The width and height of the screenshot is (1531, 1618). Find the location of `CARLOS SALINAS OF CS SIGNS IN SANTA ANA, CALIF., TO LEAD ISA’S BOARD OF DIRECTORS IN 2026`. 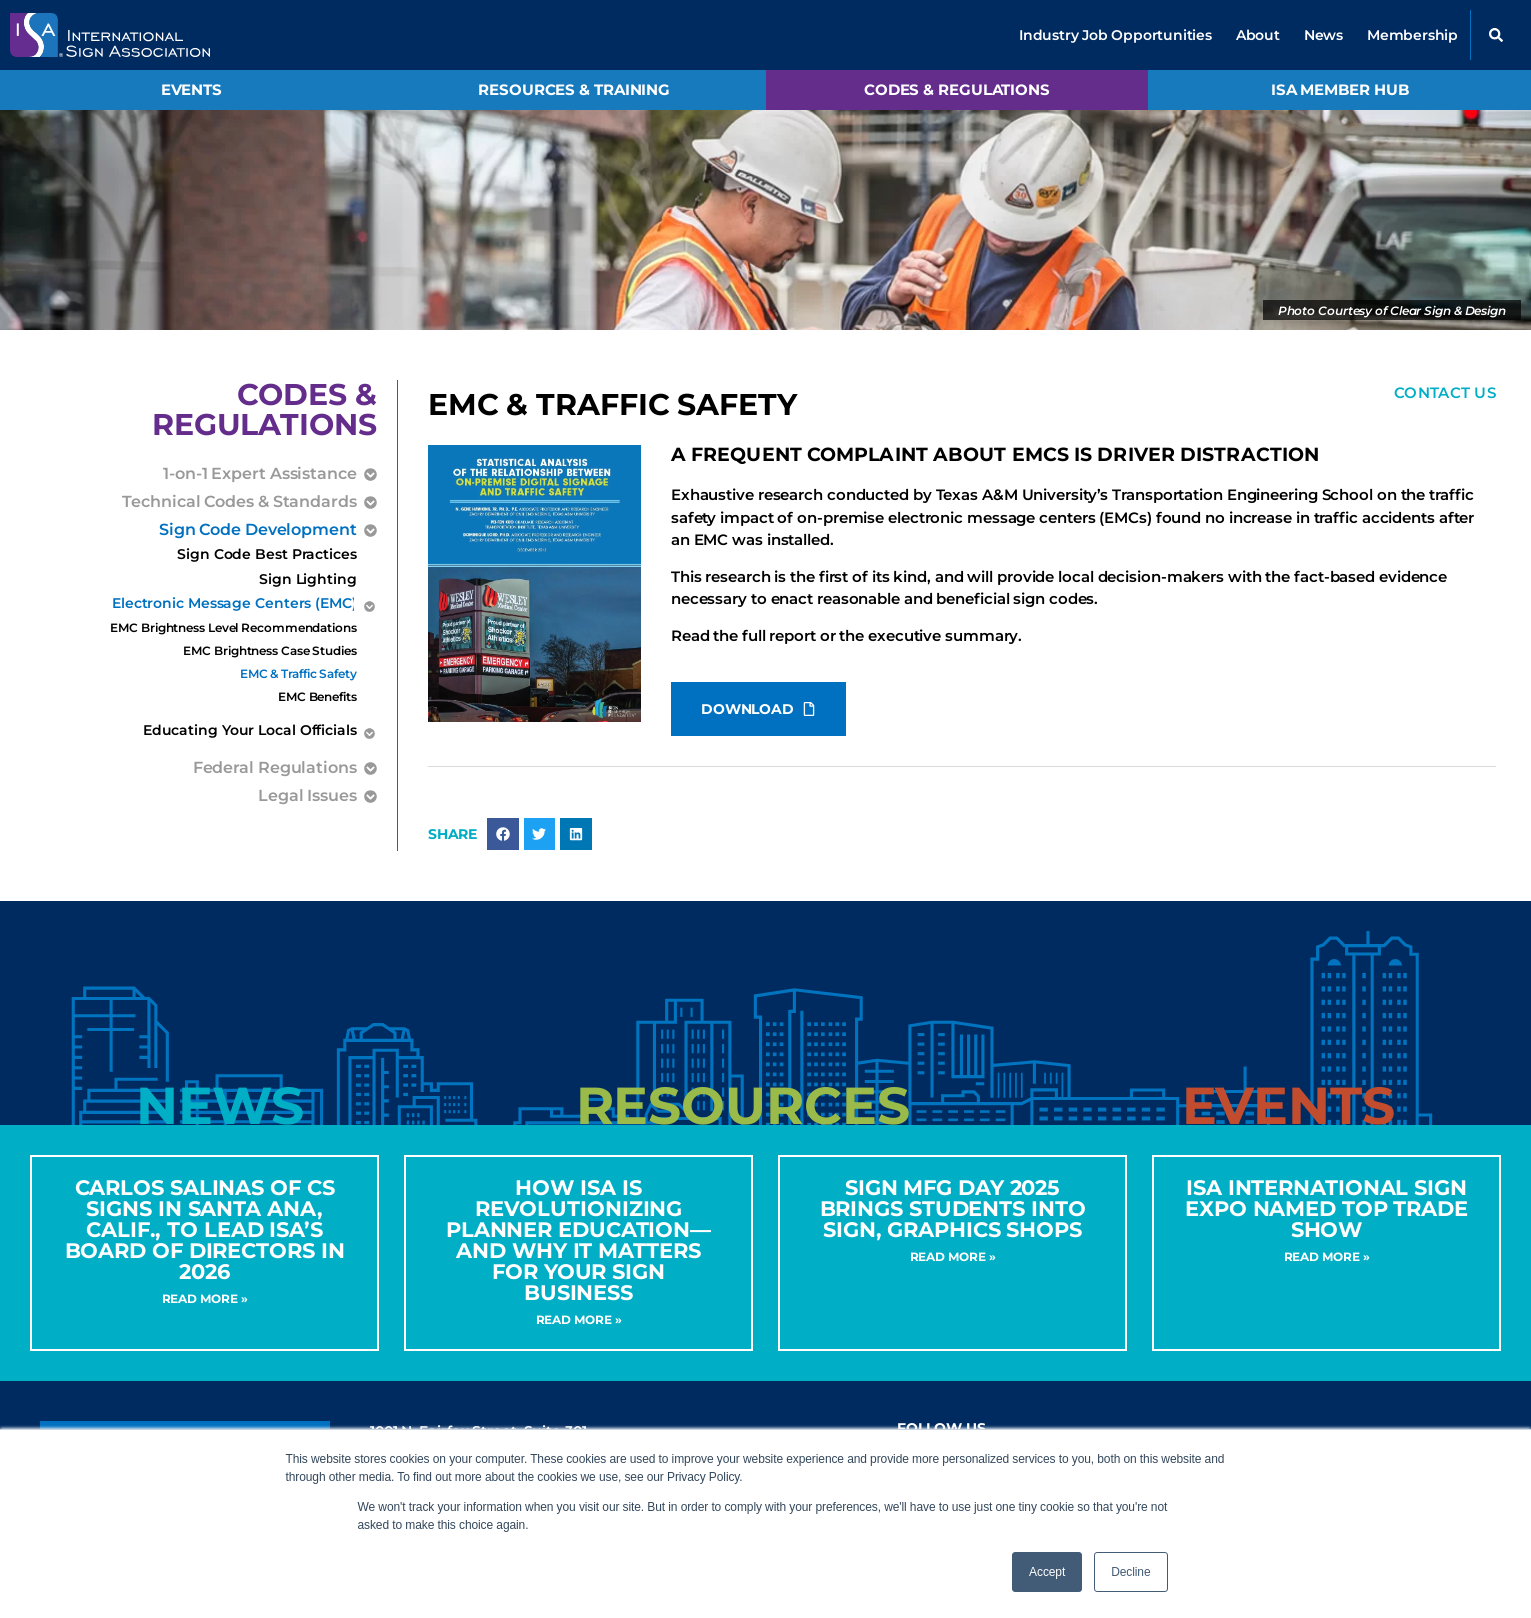

CARLOS SALINAS OF CS SIGNS IN SANTA ANA, CALIF., TO LEAD ISA’S BOARD OF DIRECTORS IN 2026 is located at coordinates (205, 1229).